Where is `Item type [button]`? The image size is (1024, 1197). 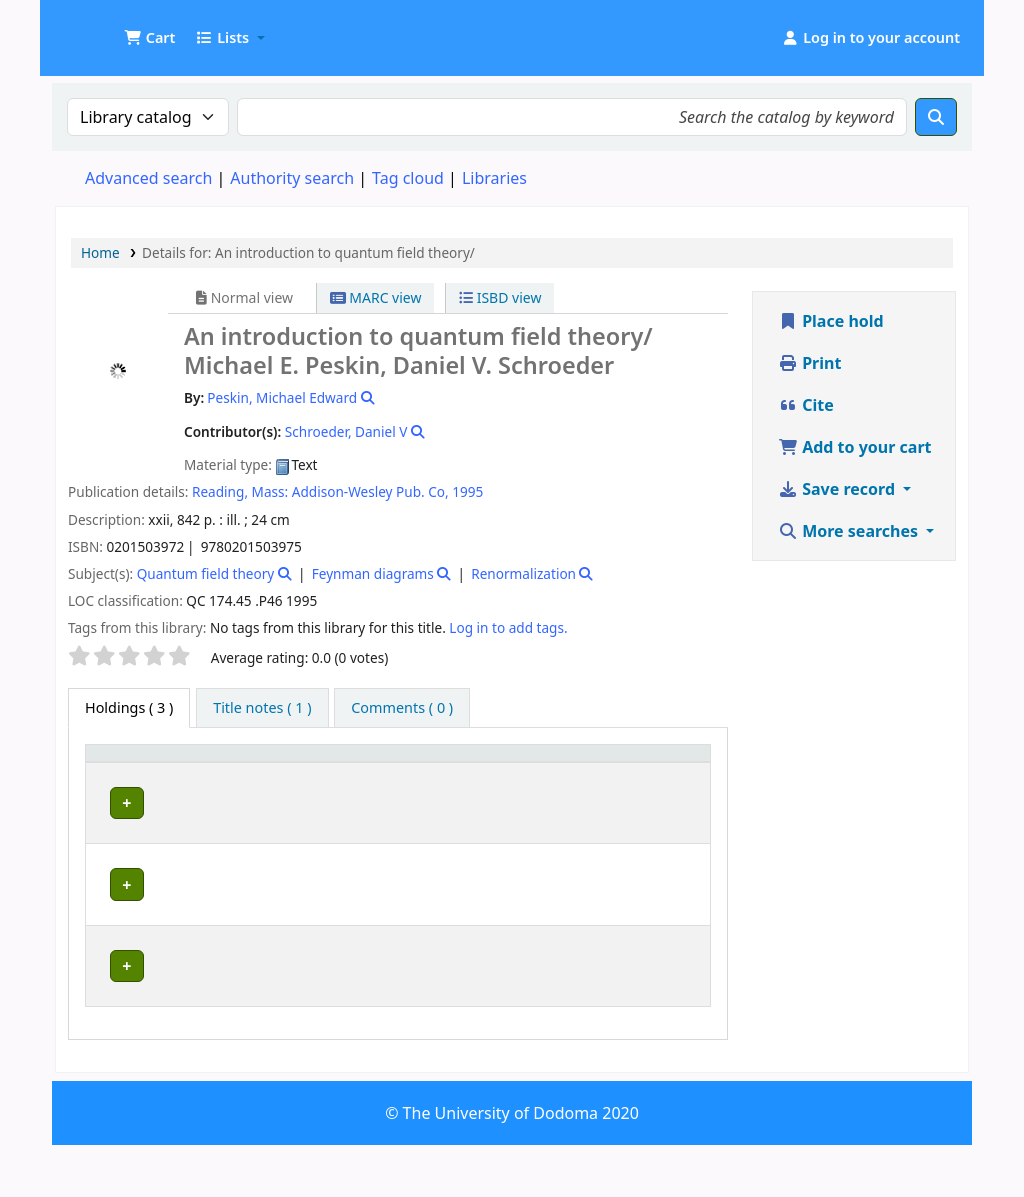 Item type [button] is located at coordinates (111, 772).